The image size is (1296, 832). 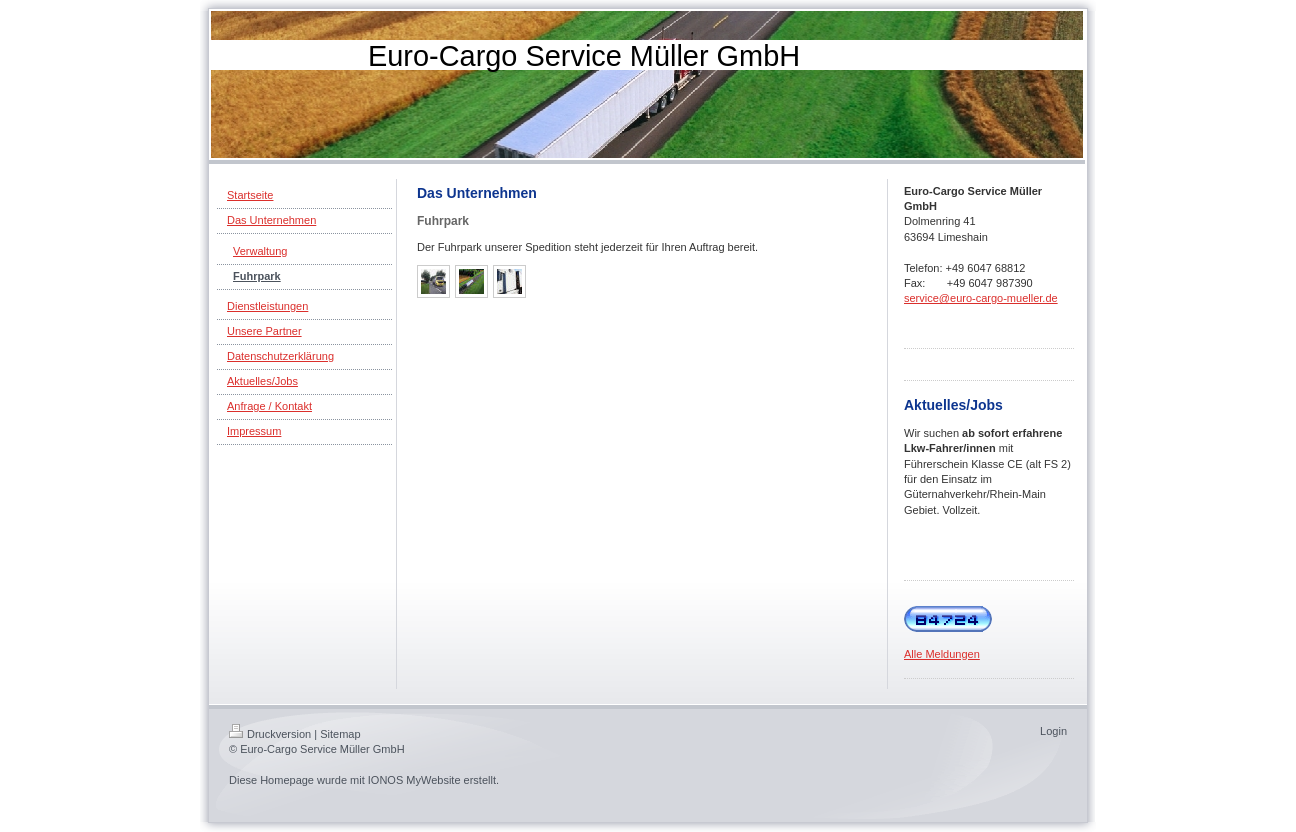 What do you see at coordinates (981, 298) in the screenshot?
I see `service@euro-cargo-mueller.de` at bounding box center [981, 298].